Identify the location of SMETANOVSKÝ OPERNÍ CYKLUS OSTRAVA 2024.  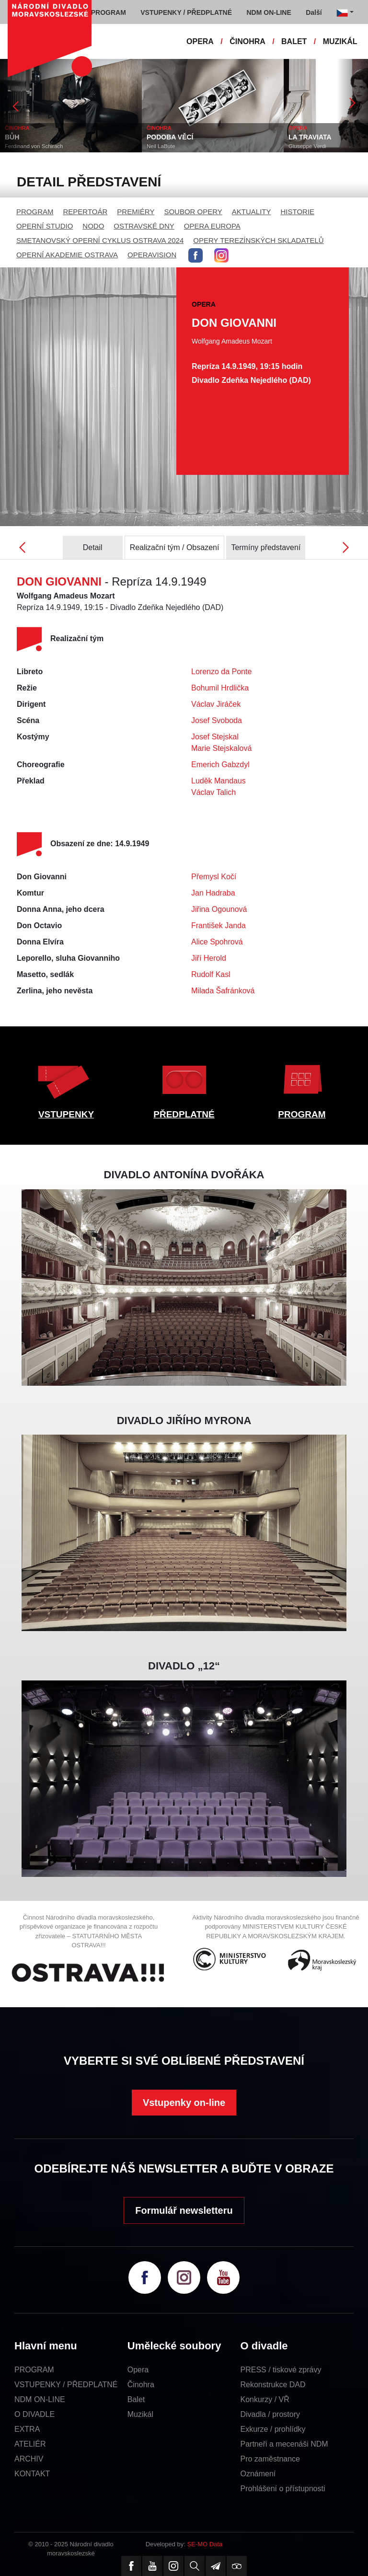
(100, 240).